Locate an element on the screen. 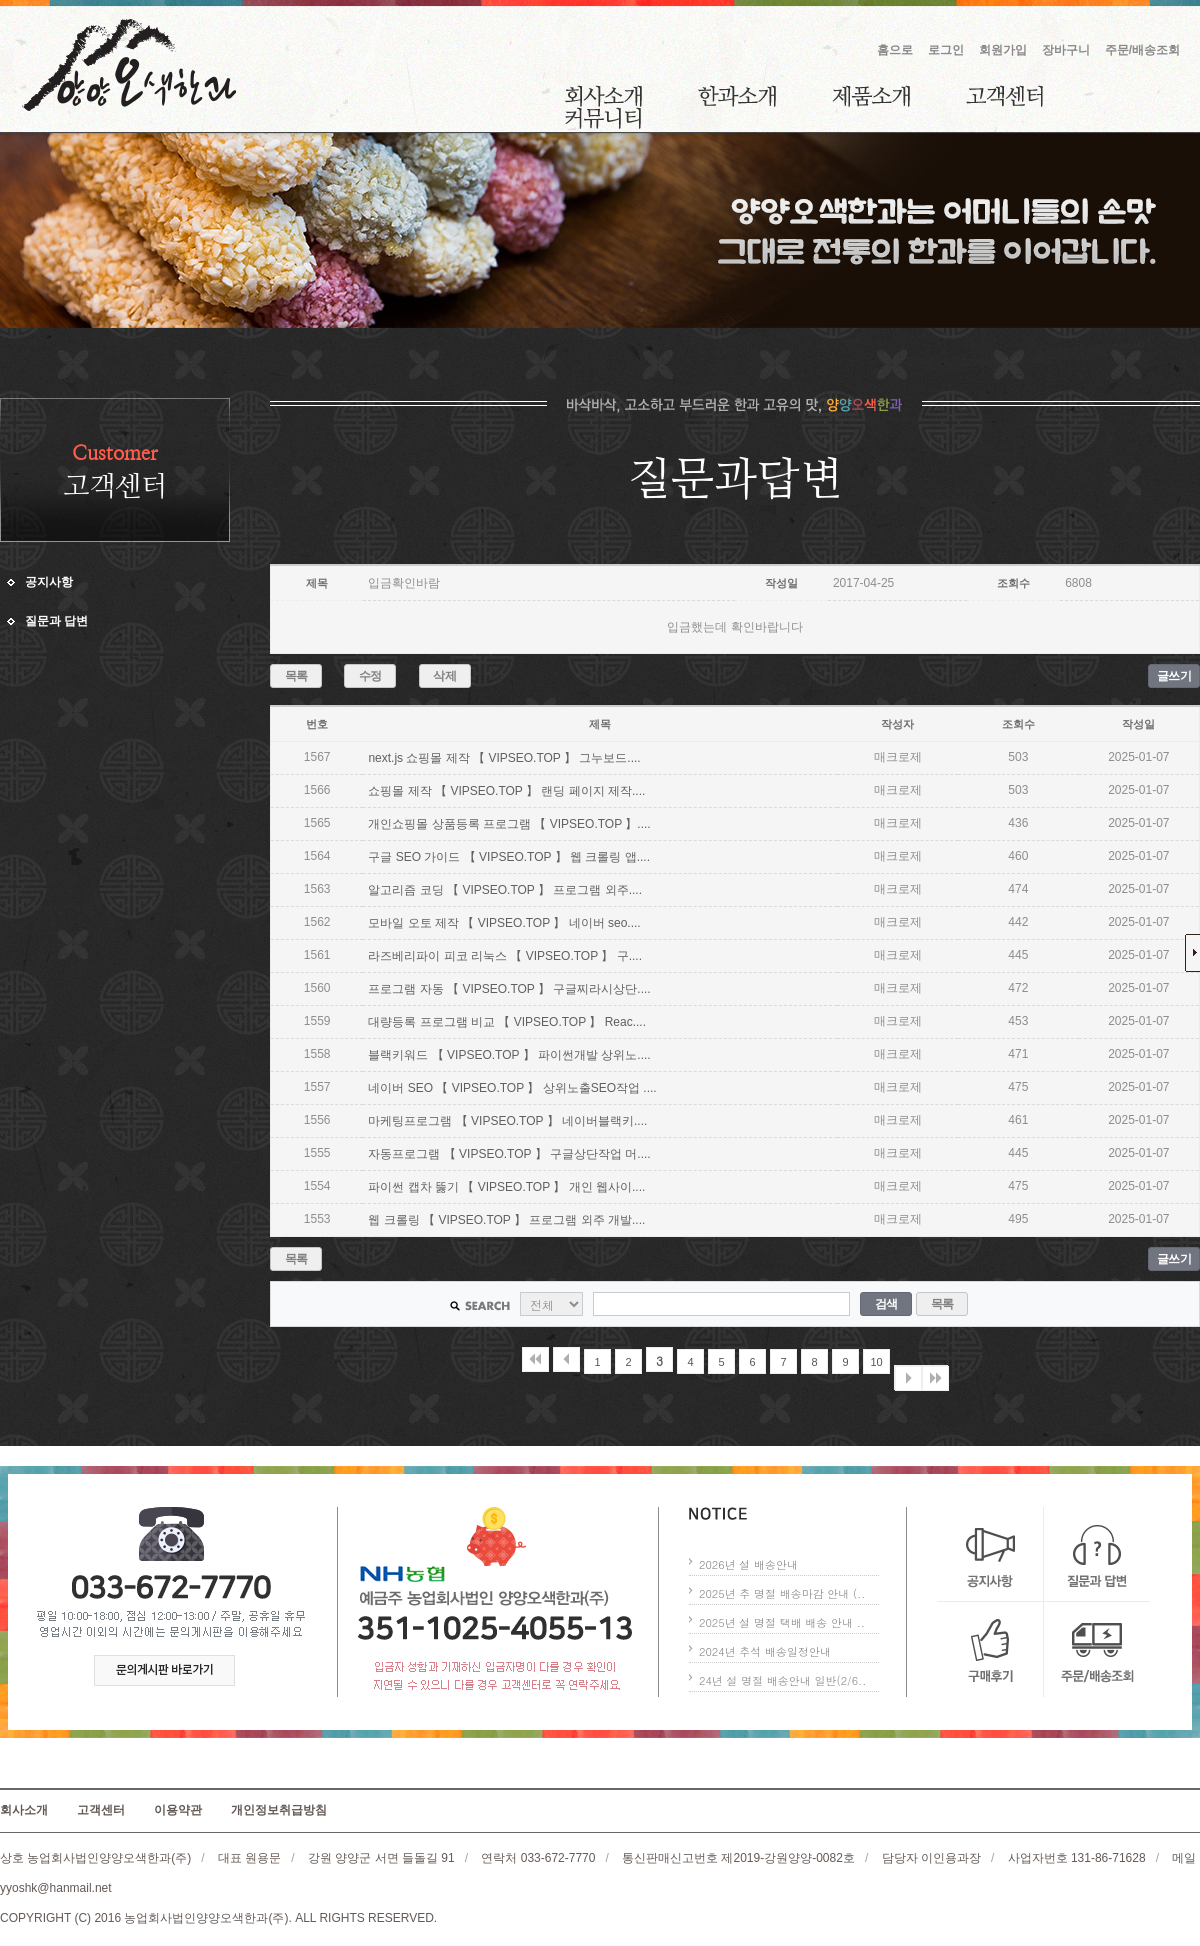 This screenshot has height=1946, width=1200. 대량등록 프로그램 비교 【 VIPSEO.TOP 】 Reac.... is located at coordinates (507, 1022).